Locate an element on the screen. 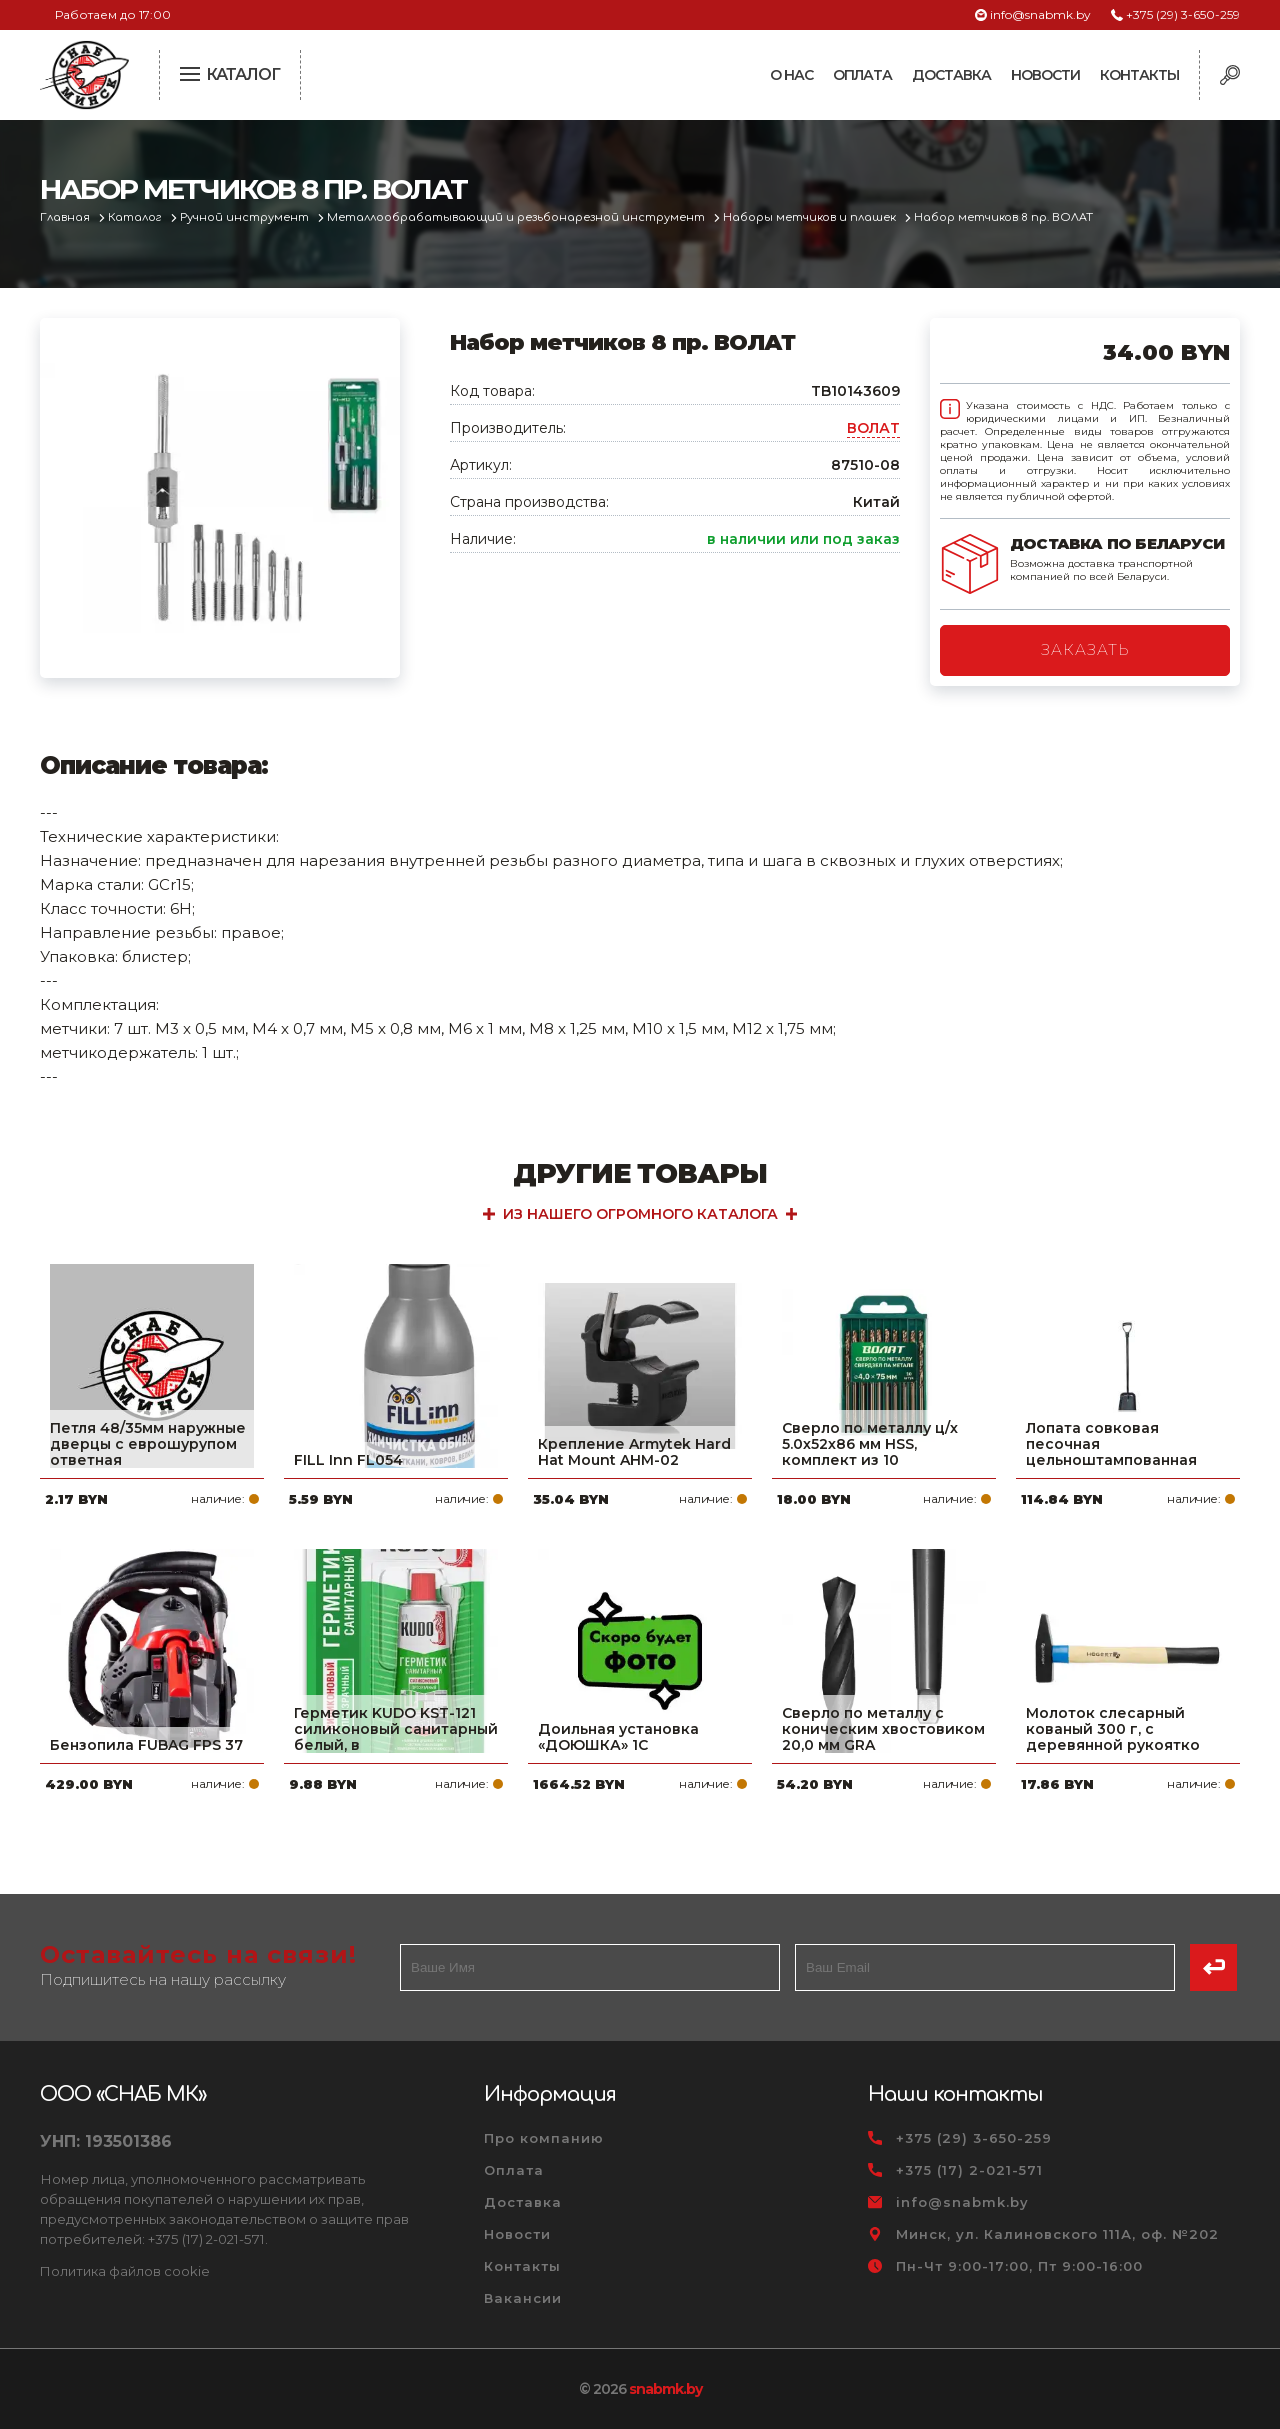  Политика файлов cookie is located at coordinates (125, 2271).